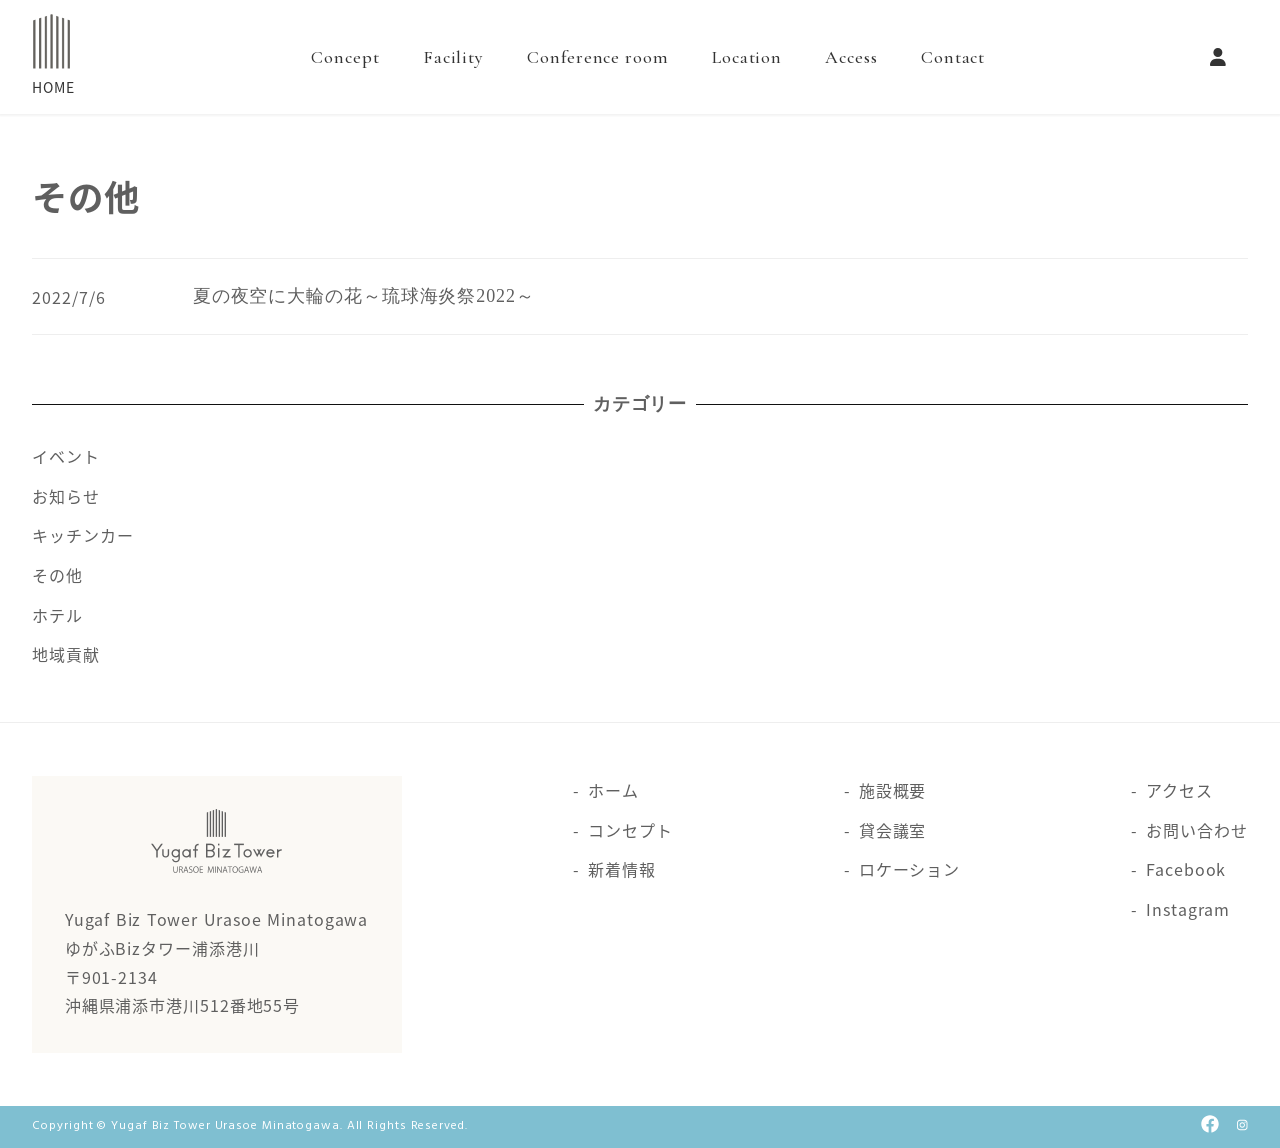  What do you see at coordinates (630, 830) in the screenshot?
I see `コンセプト` at bounding box center [630, 830].